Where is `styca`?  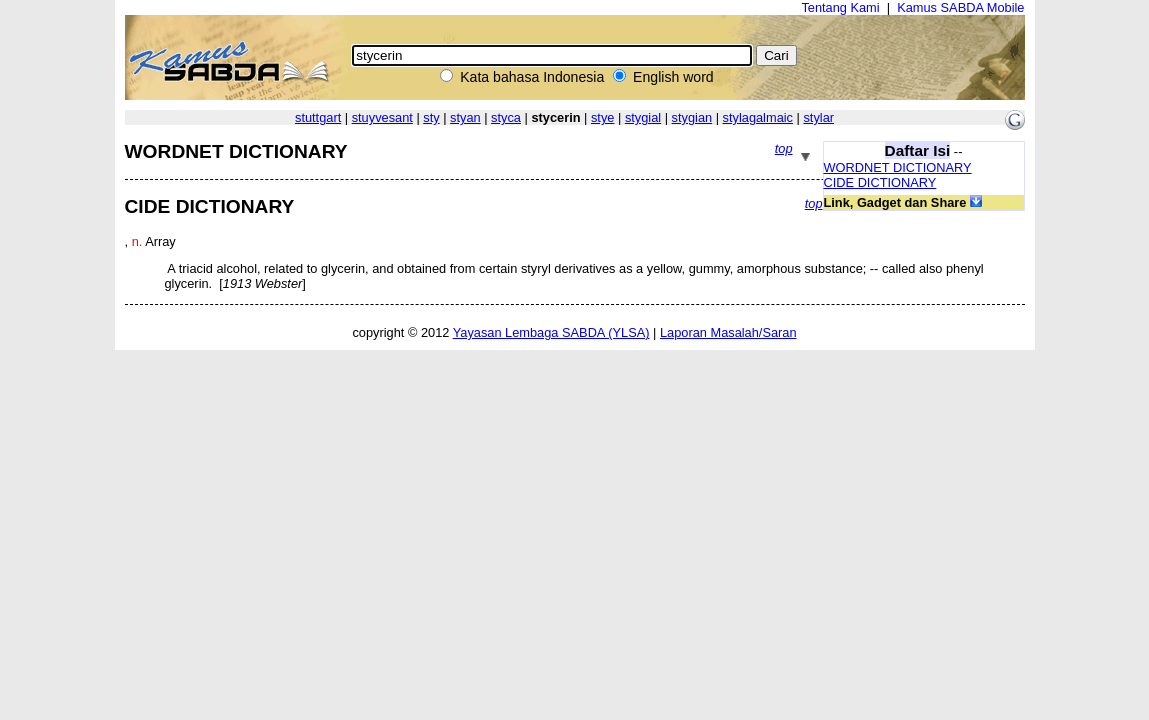 styca is located at coordinates (506, 117).